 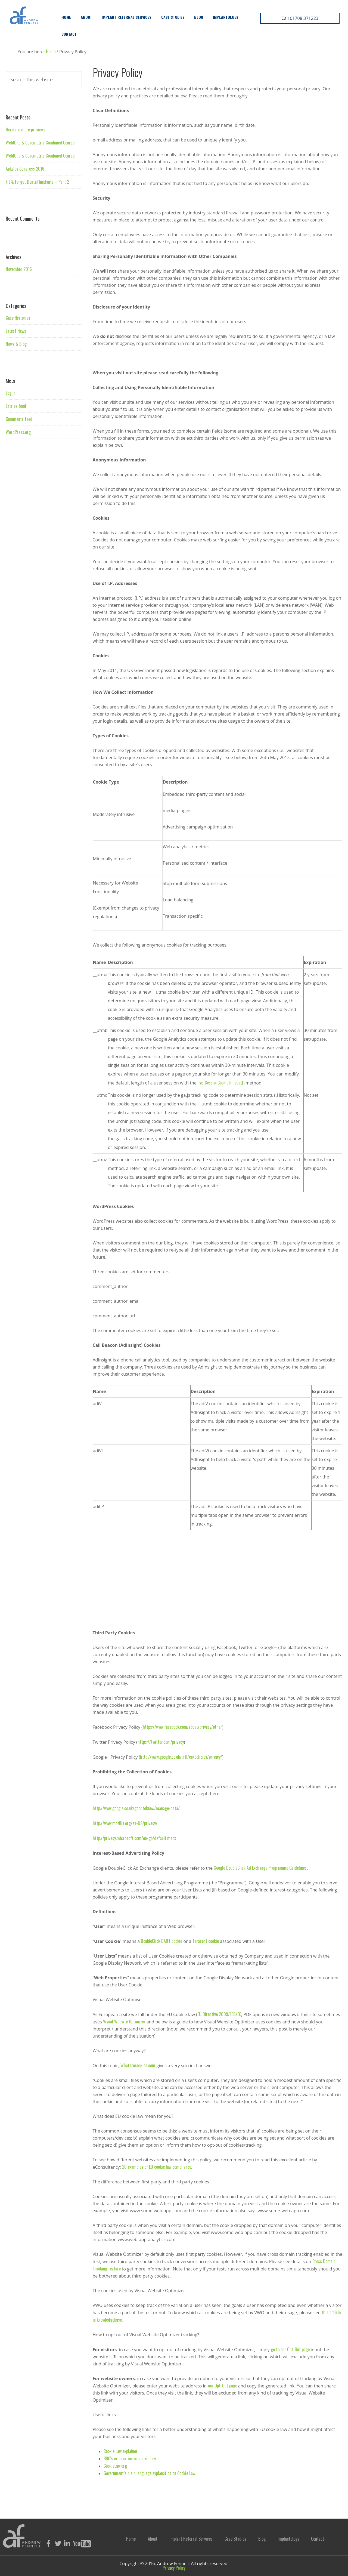 I want to click on Log in, so click(x=10, y=393).